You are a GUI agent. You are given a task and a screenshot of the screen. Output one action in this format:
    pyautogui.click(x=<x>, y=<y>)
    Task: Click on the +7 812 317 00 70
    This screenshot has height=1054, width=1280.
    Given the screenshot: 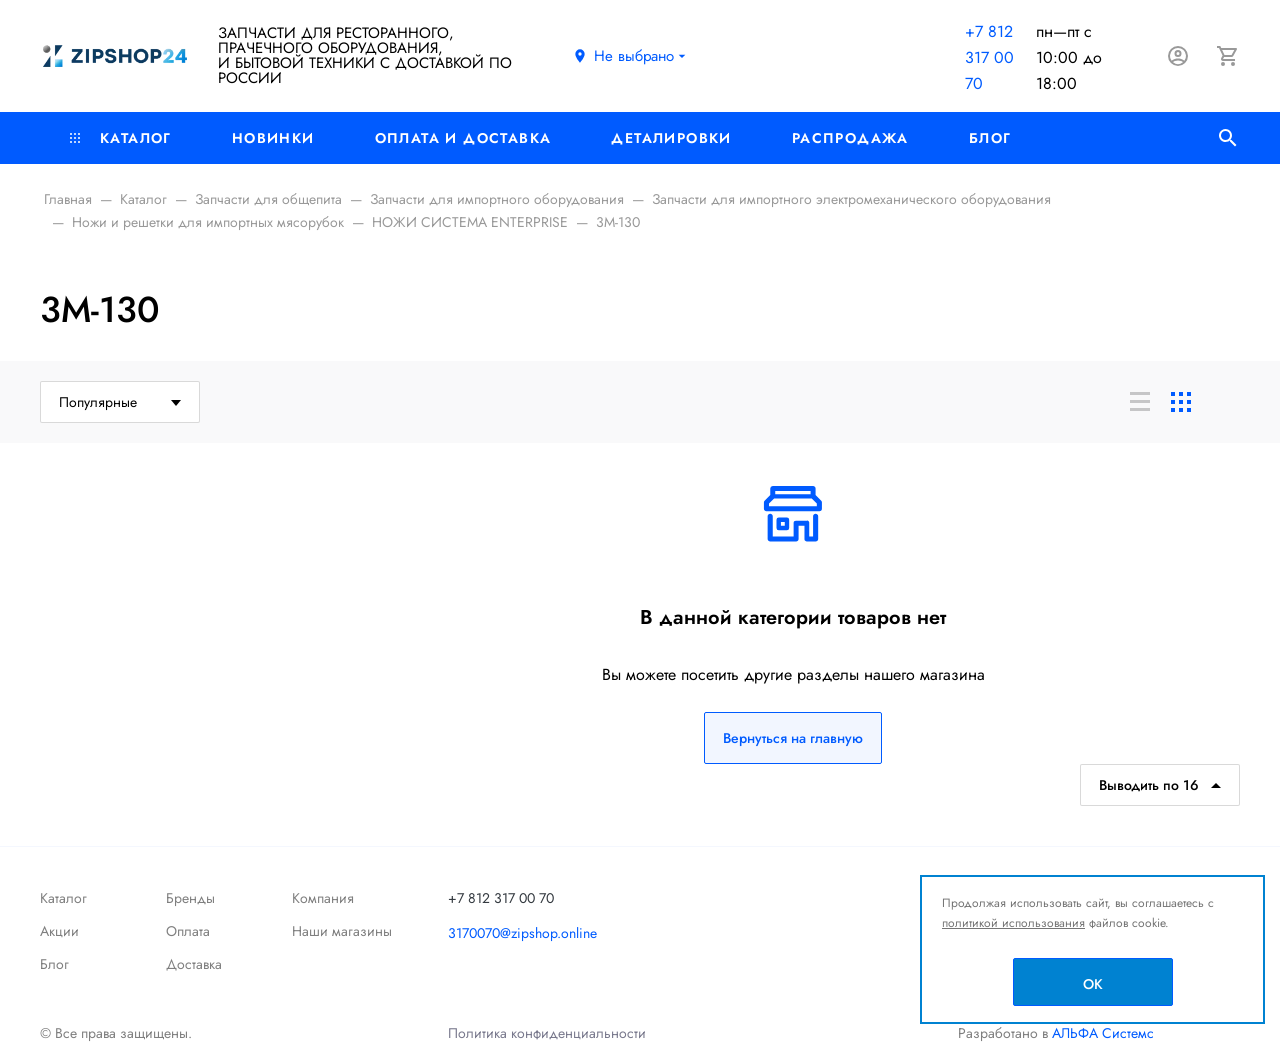 What is the action you would take?
    pyautogui.click(x=989, y=57)
    